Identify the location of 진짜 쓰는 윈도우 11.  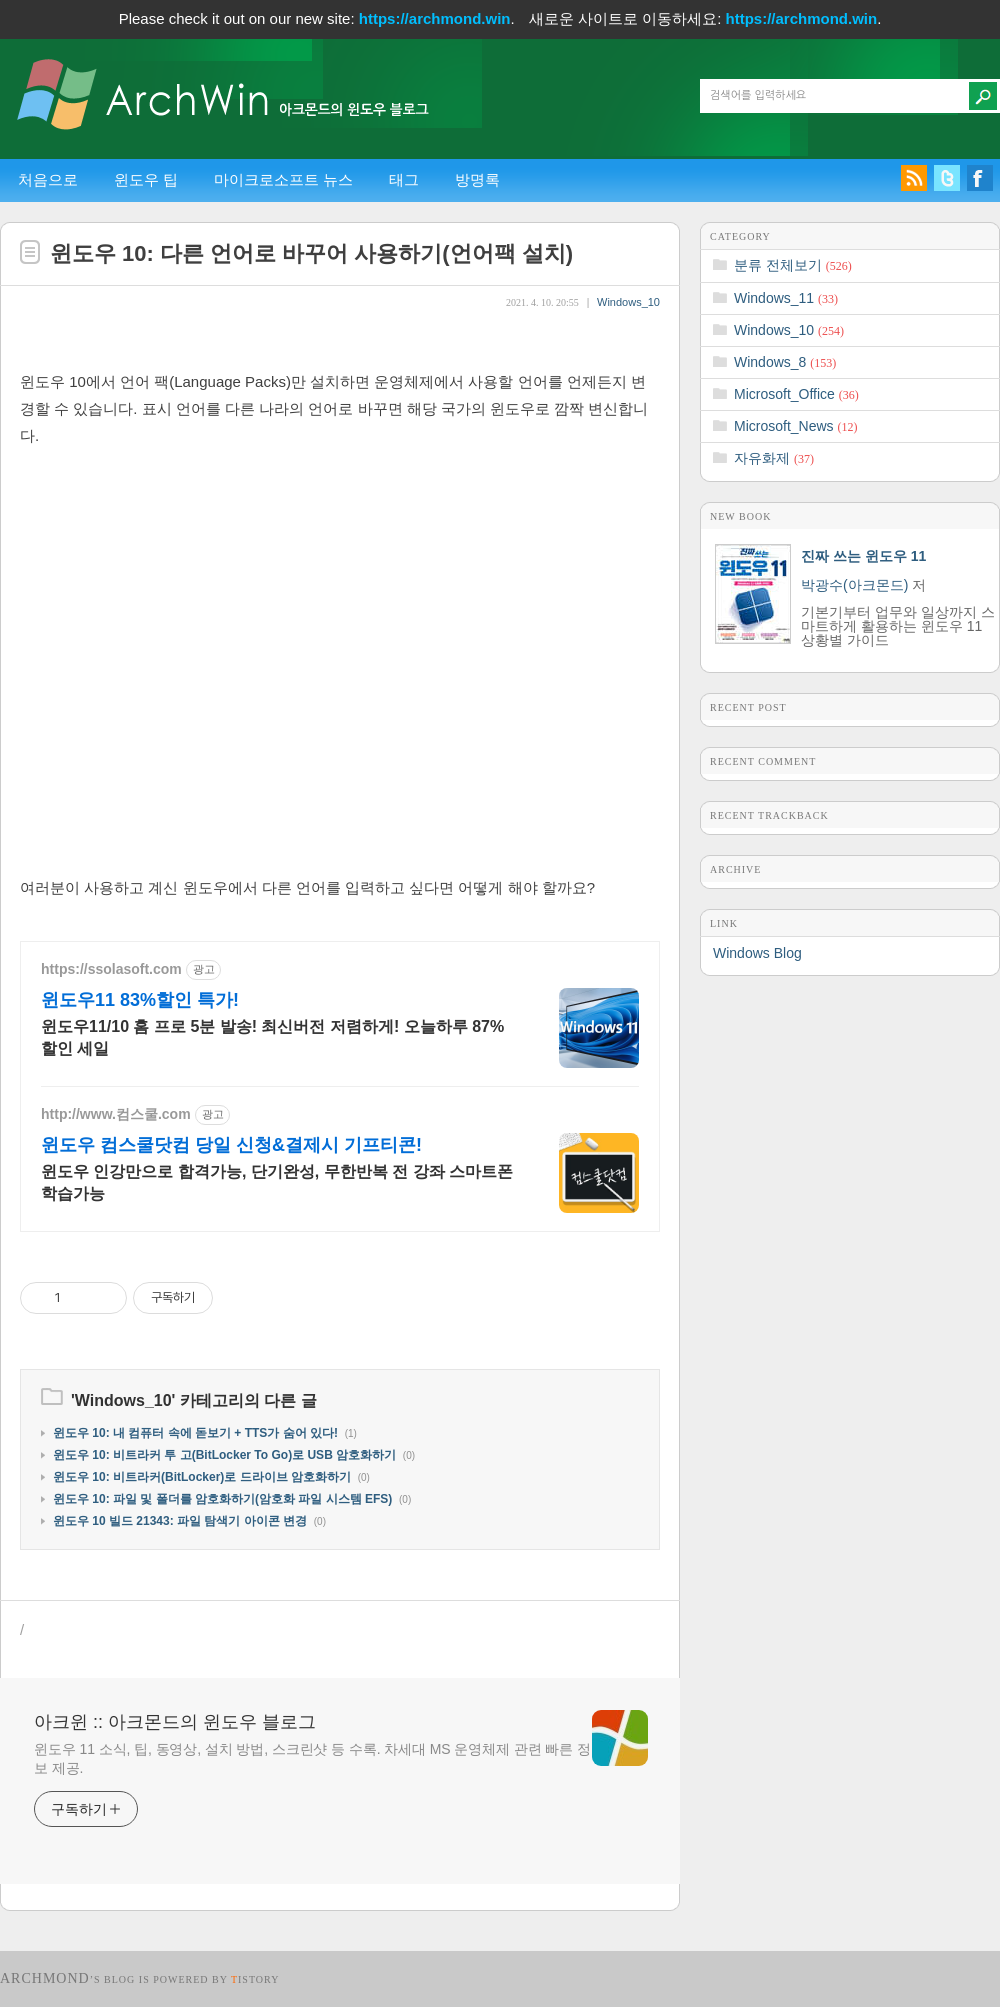
(863, 556).